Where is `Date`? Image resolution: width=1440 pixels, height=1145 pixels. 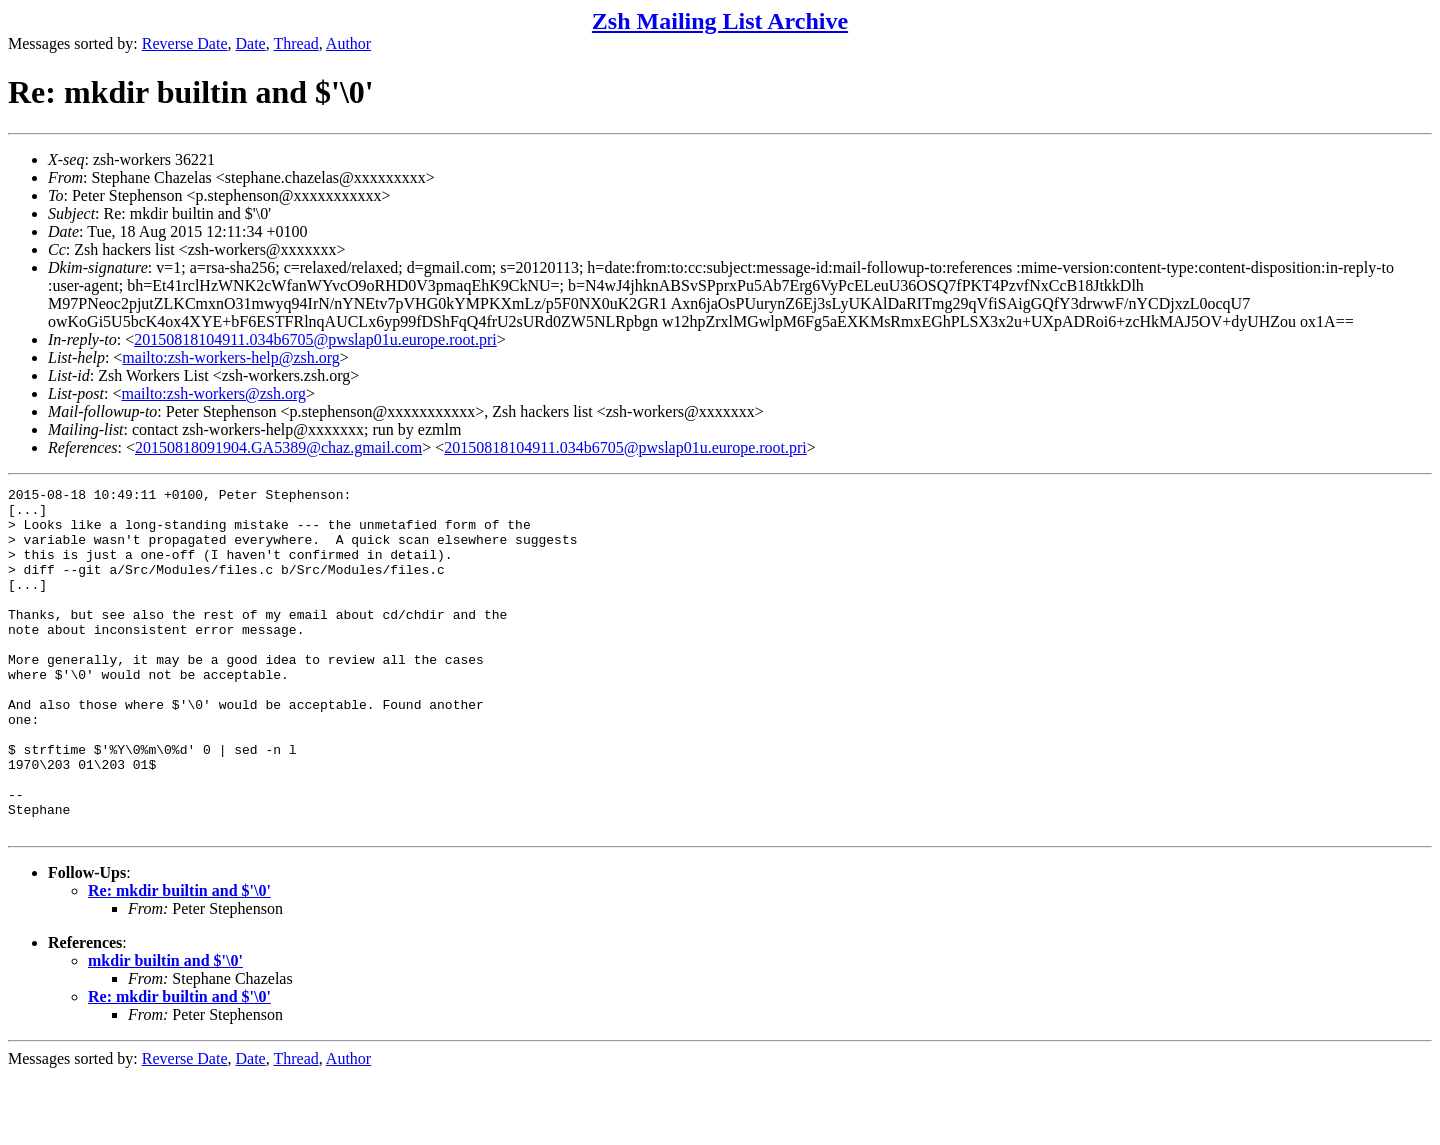
Date is located at coordinates (251, 43).